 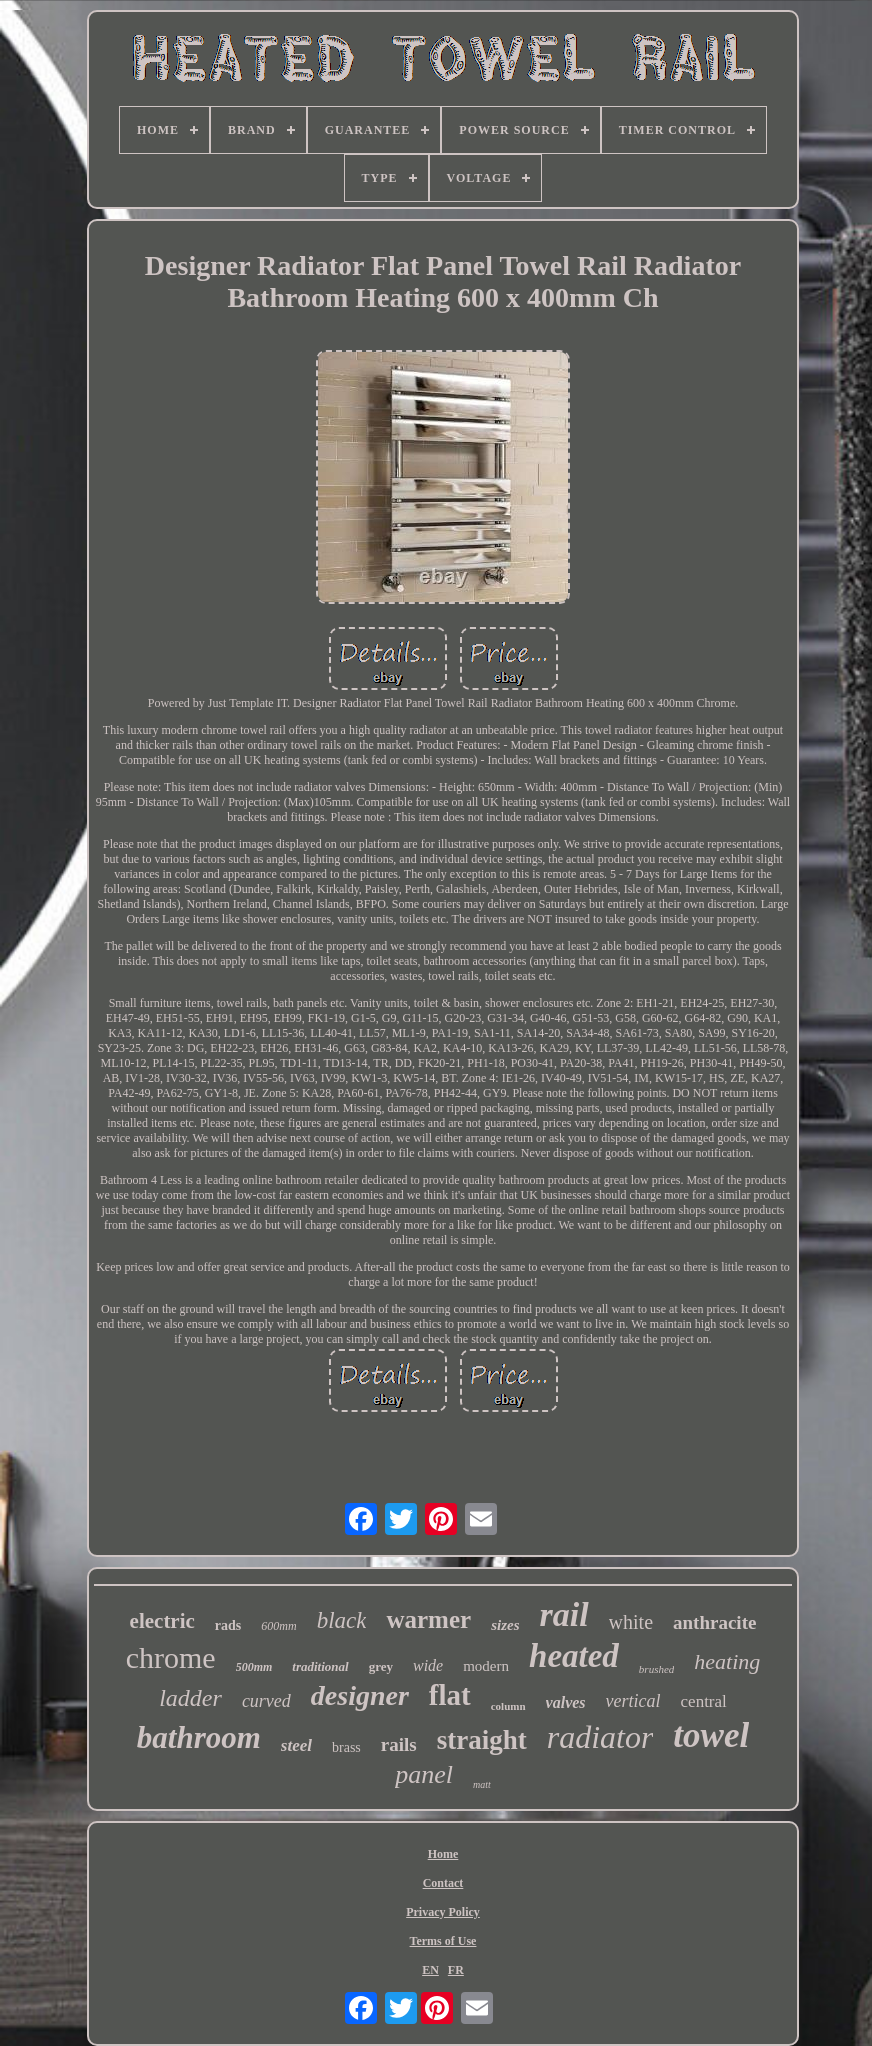 I want to click on flat, so click(x=450, y=1695).